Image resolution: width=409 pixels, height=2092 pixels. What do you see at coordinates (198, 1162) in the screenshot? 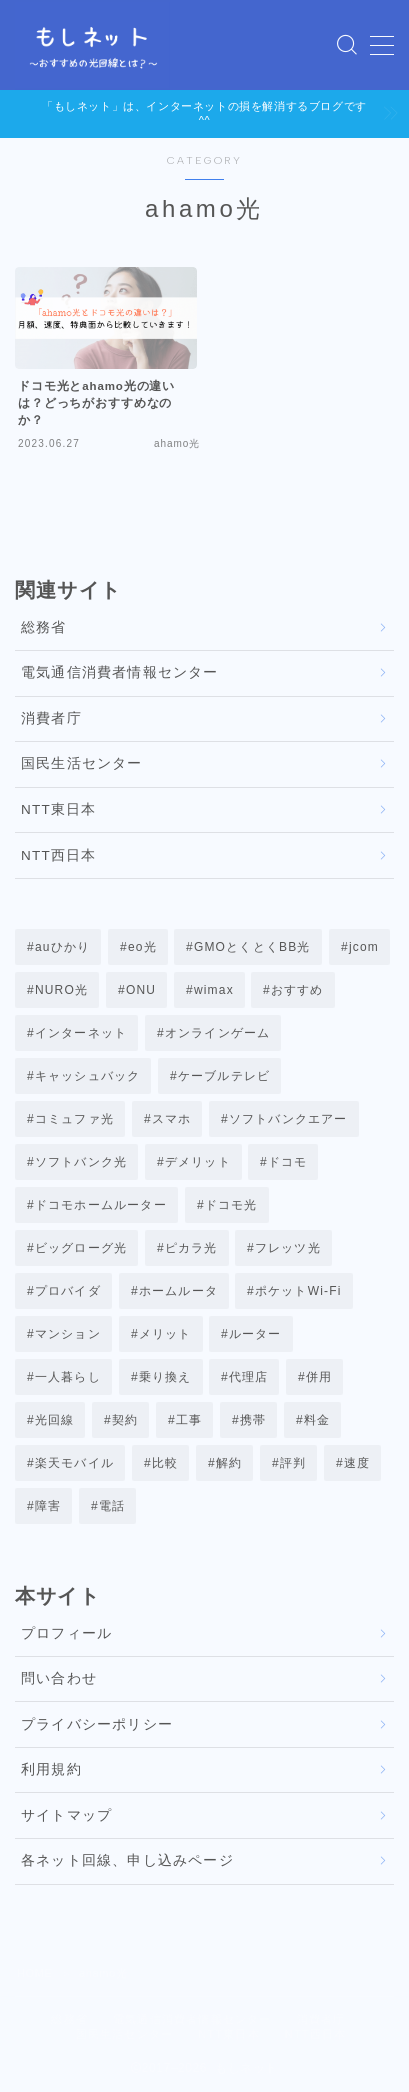
I see `デメリット [デメリット (3個の項目)]` at bounding box center [198, 1162].